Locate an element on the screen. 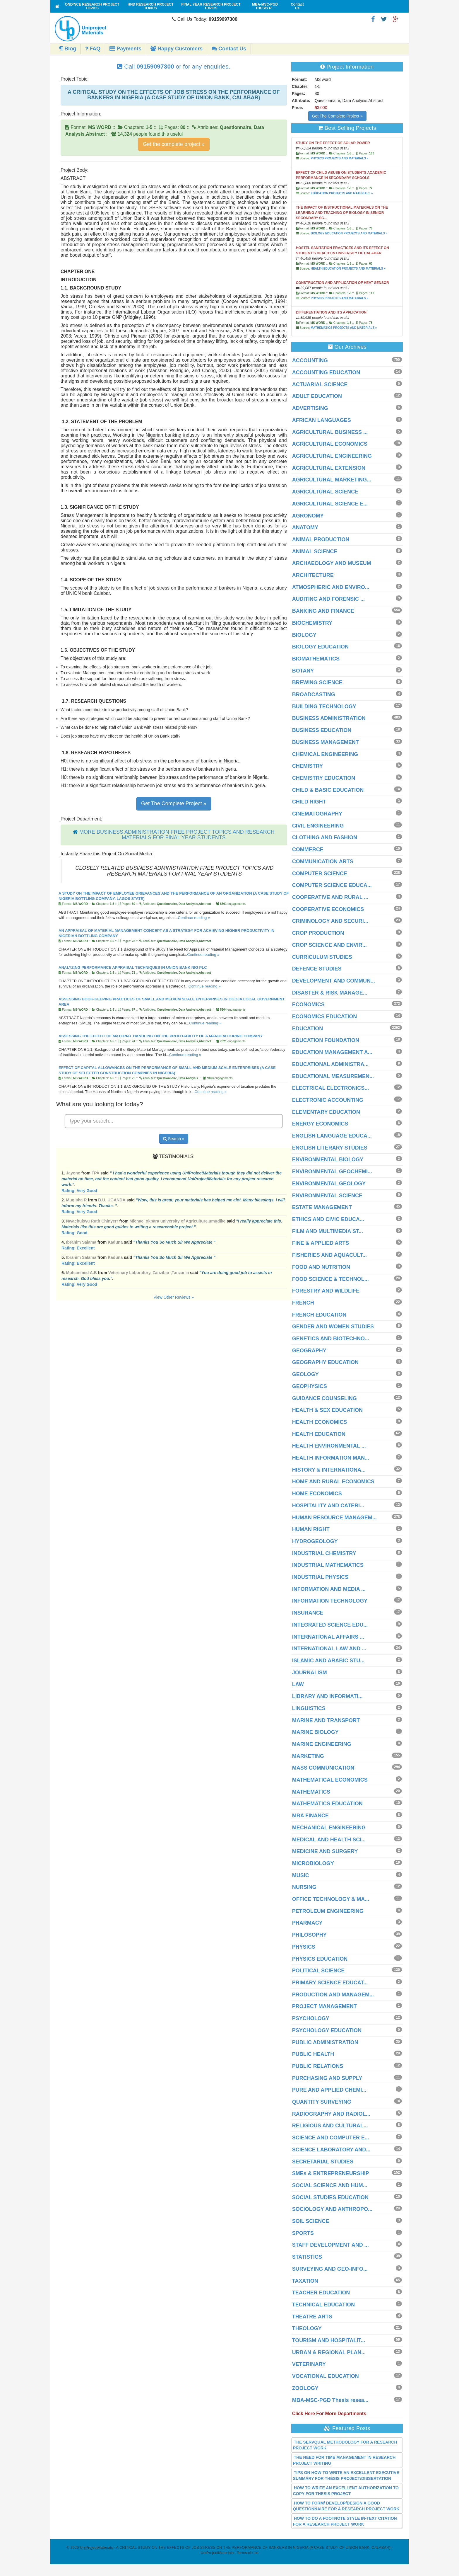 This screenshot has width=459, height=2576. CIVIL ENGINEERING is located at coordinates (318, 826).